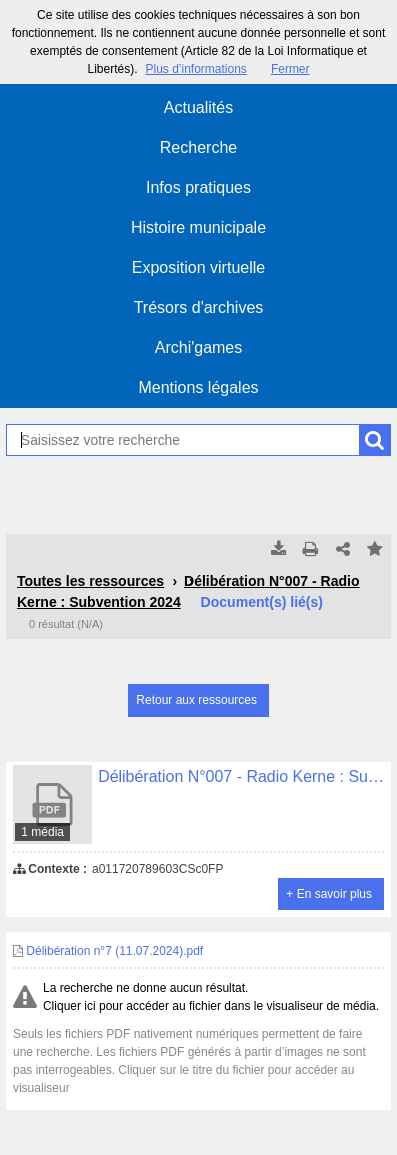 The image size is (397, 1155). I want to click on 1 média, so click(42, 832).